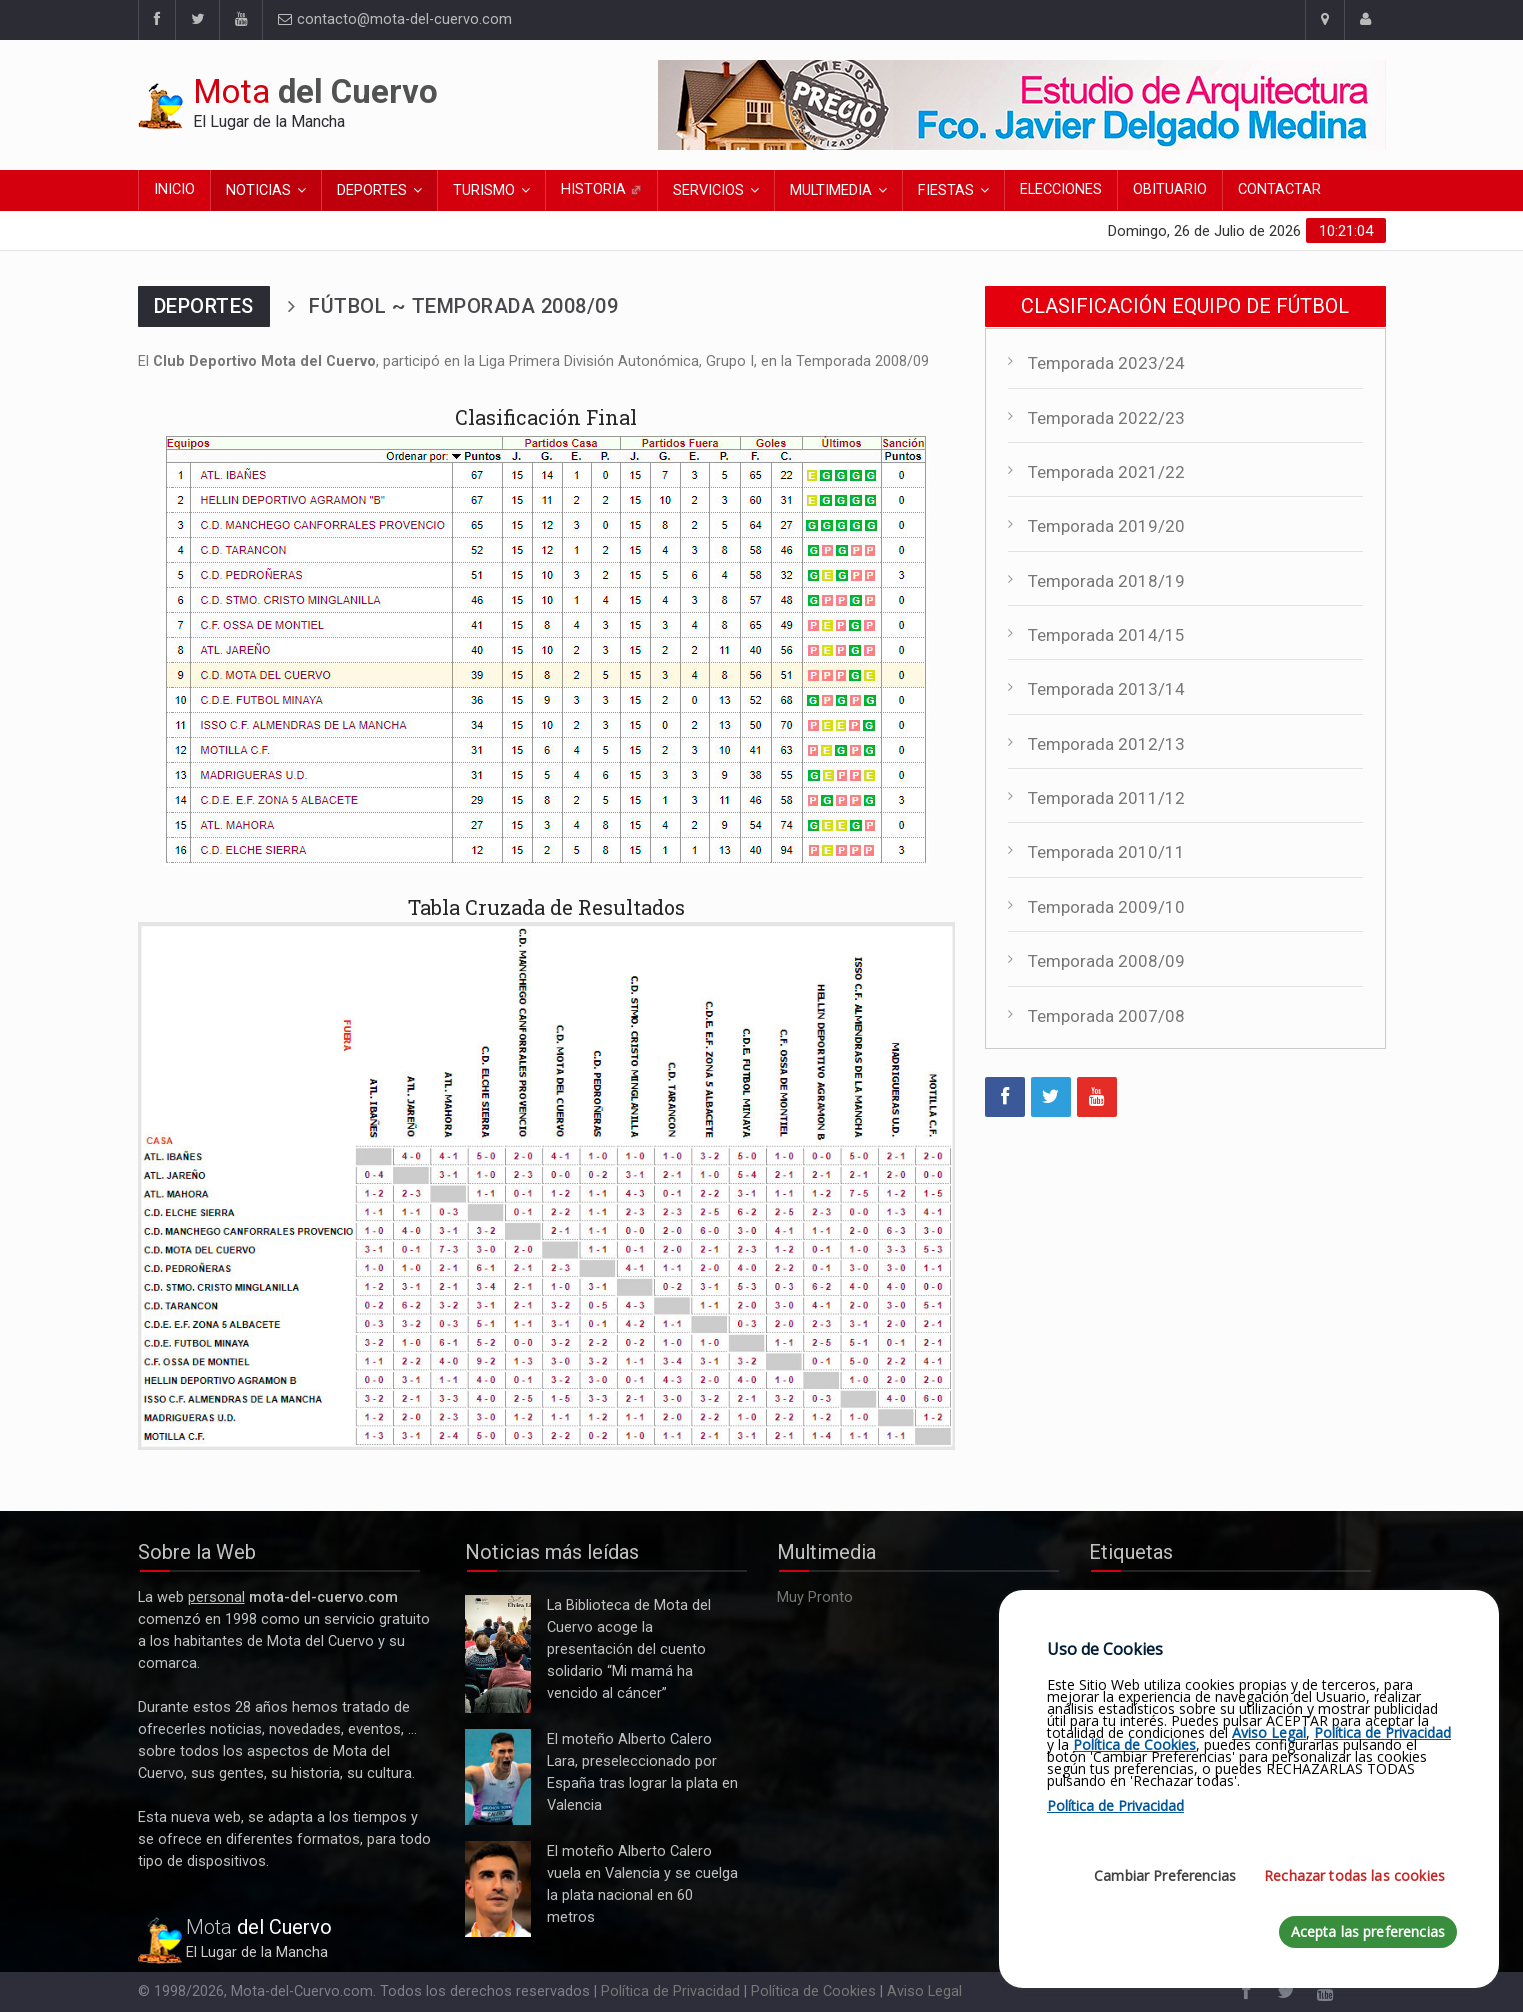 Image resolution: width=1523 pixels, height=2012 pixels. I want to click on Política de Cookies, so click(813, 1991).